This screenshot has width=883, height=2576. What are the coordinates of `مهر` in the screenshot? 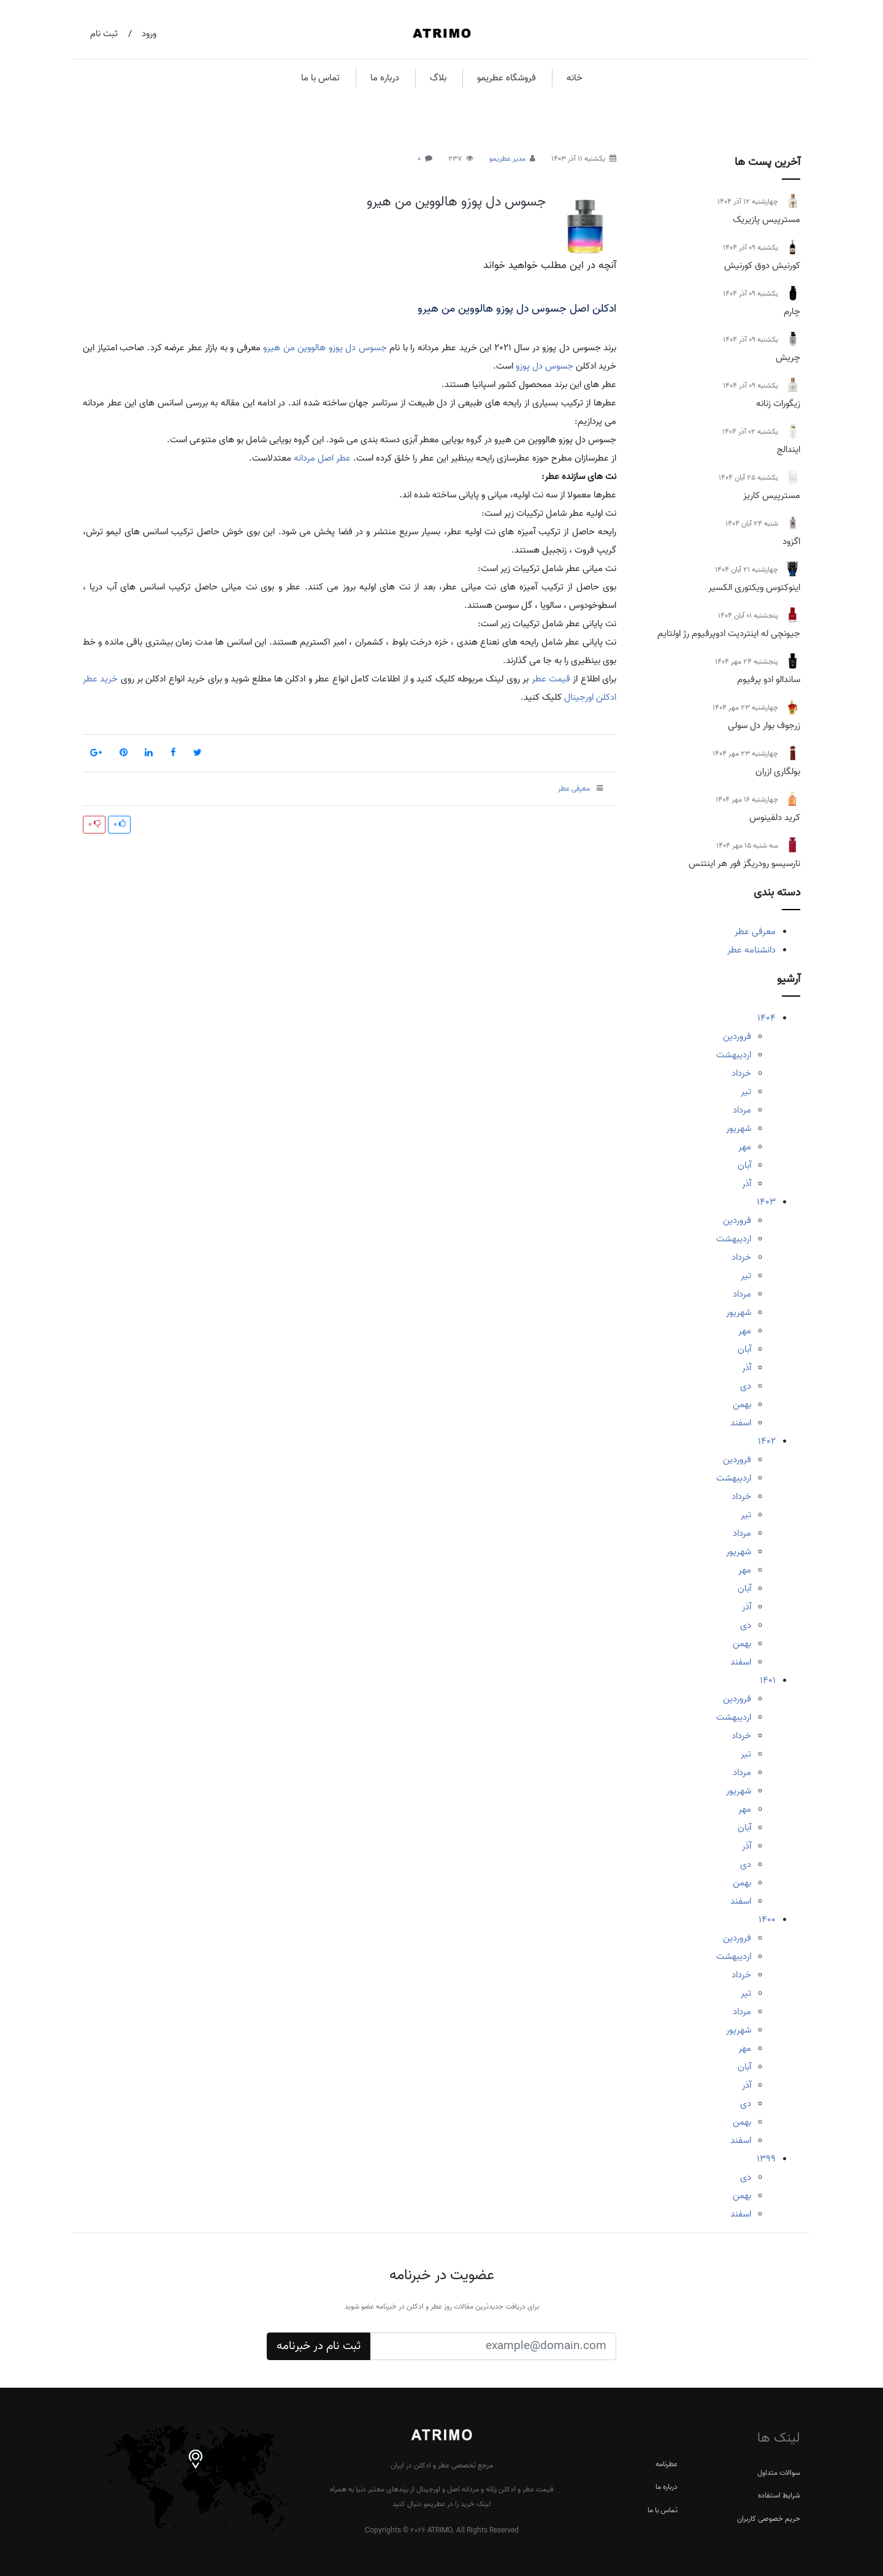 It's located at (744, 1147).